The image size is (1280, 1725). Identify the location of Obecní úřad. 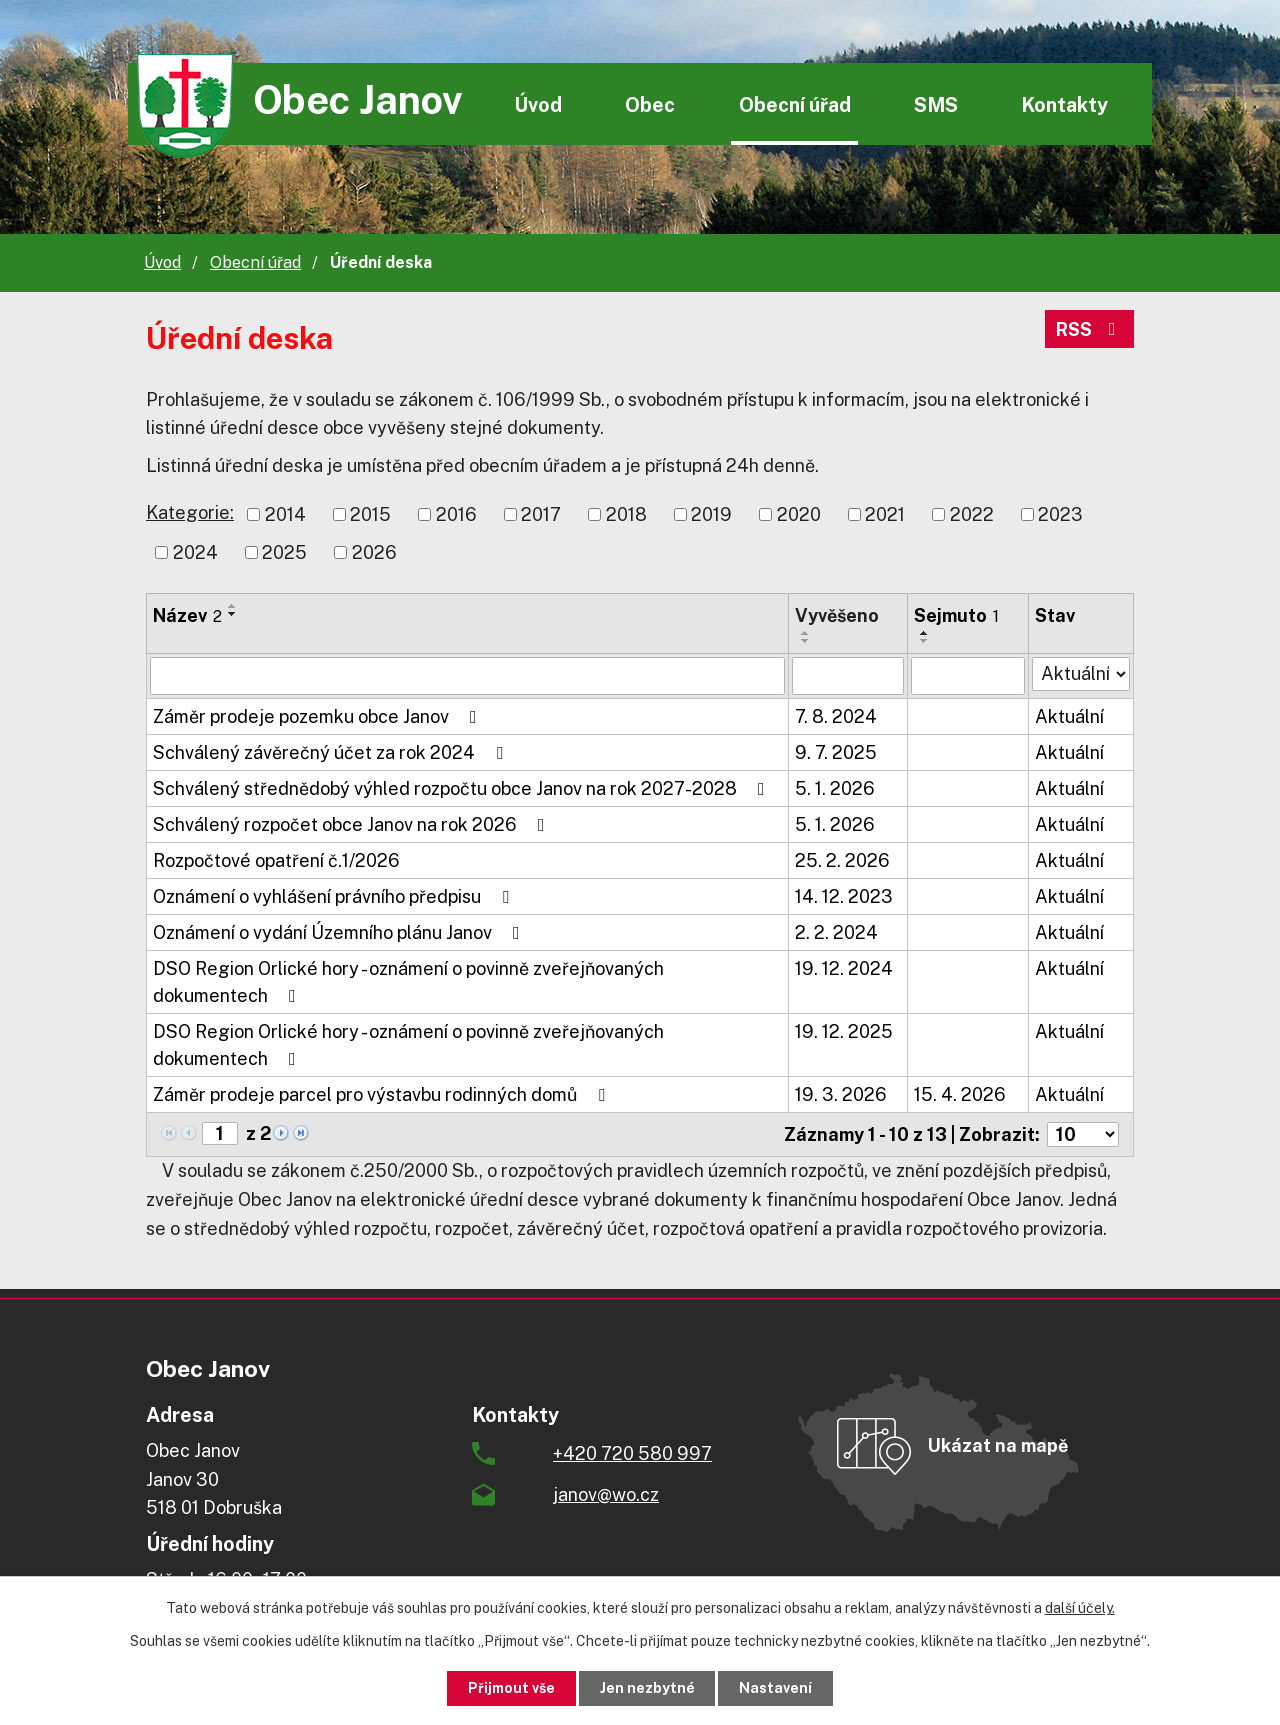
(795, 104).